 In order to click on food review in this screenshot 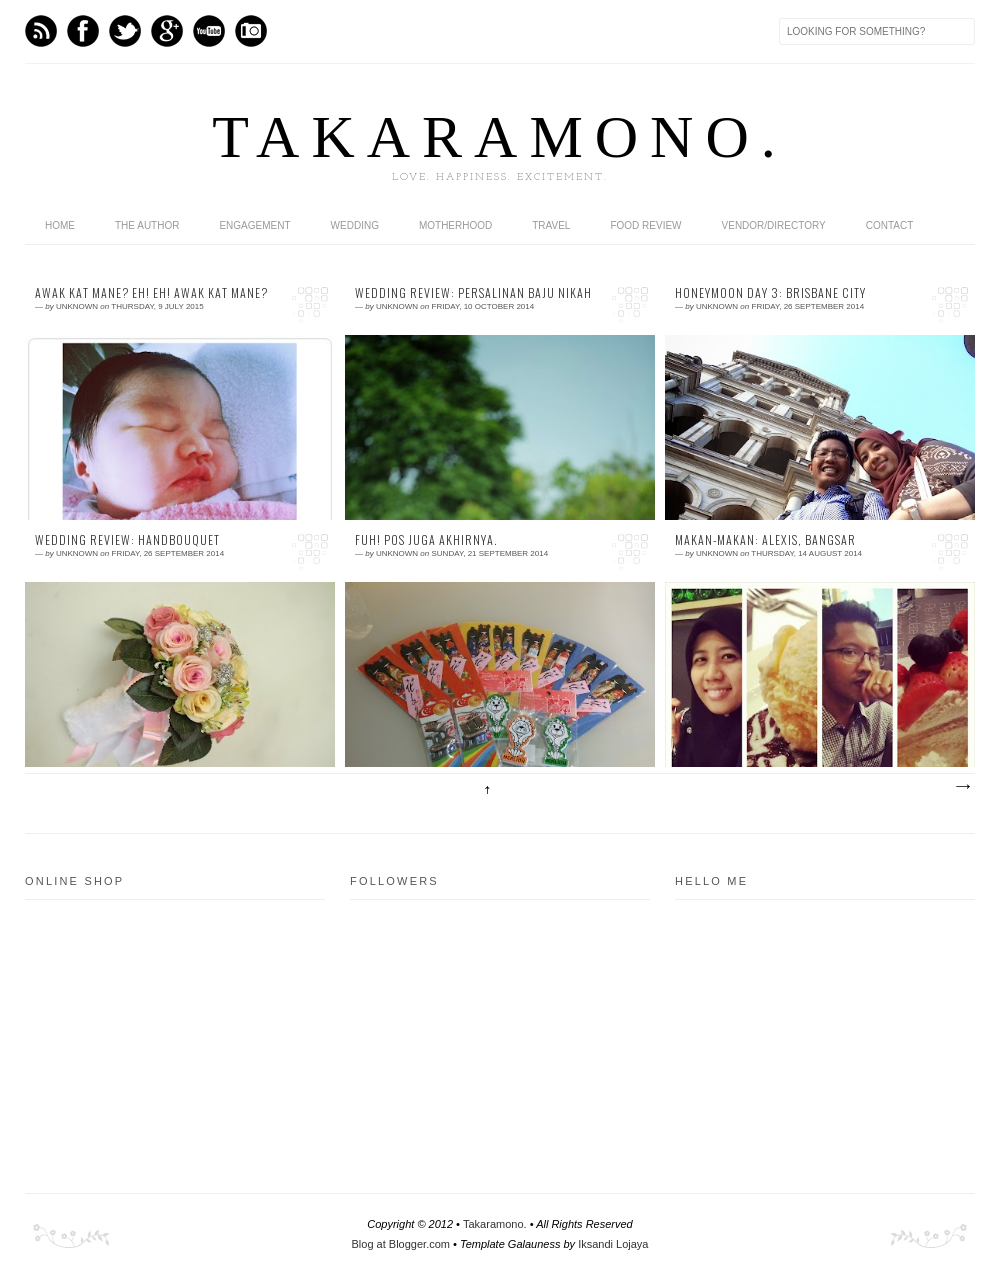, I will do `click(645, 225)`.